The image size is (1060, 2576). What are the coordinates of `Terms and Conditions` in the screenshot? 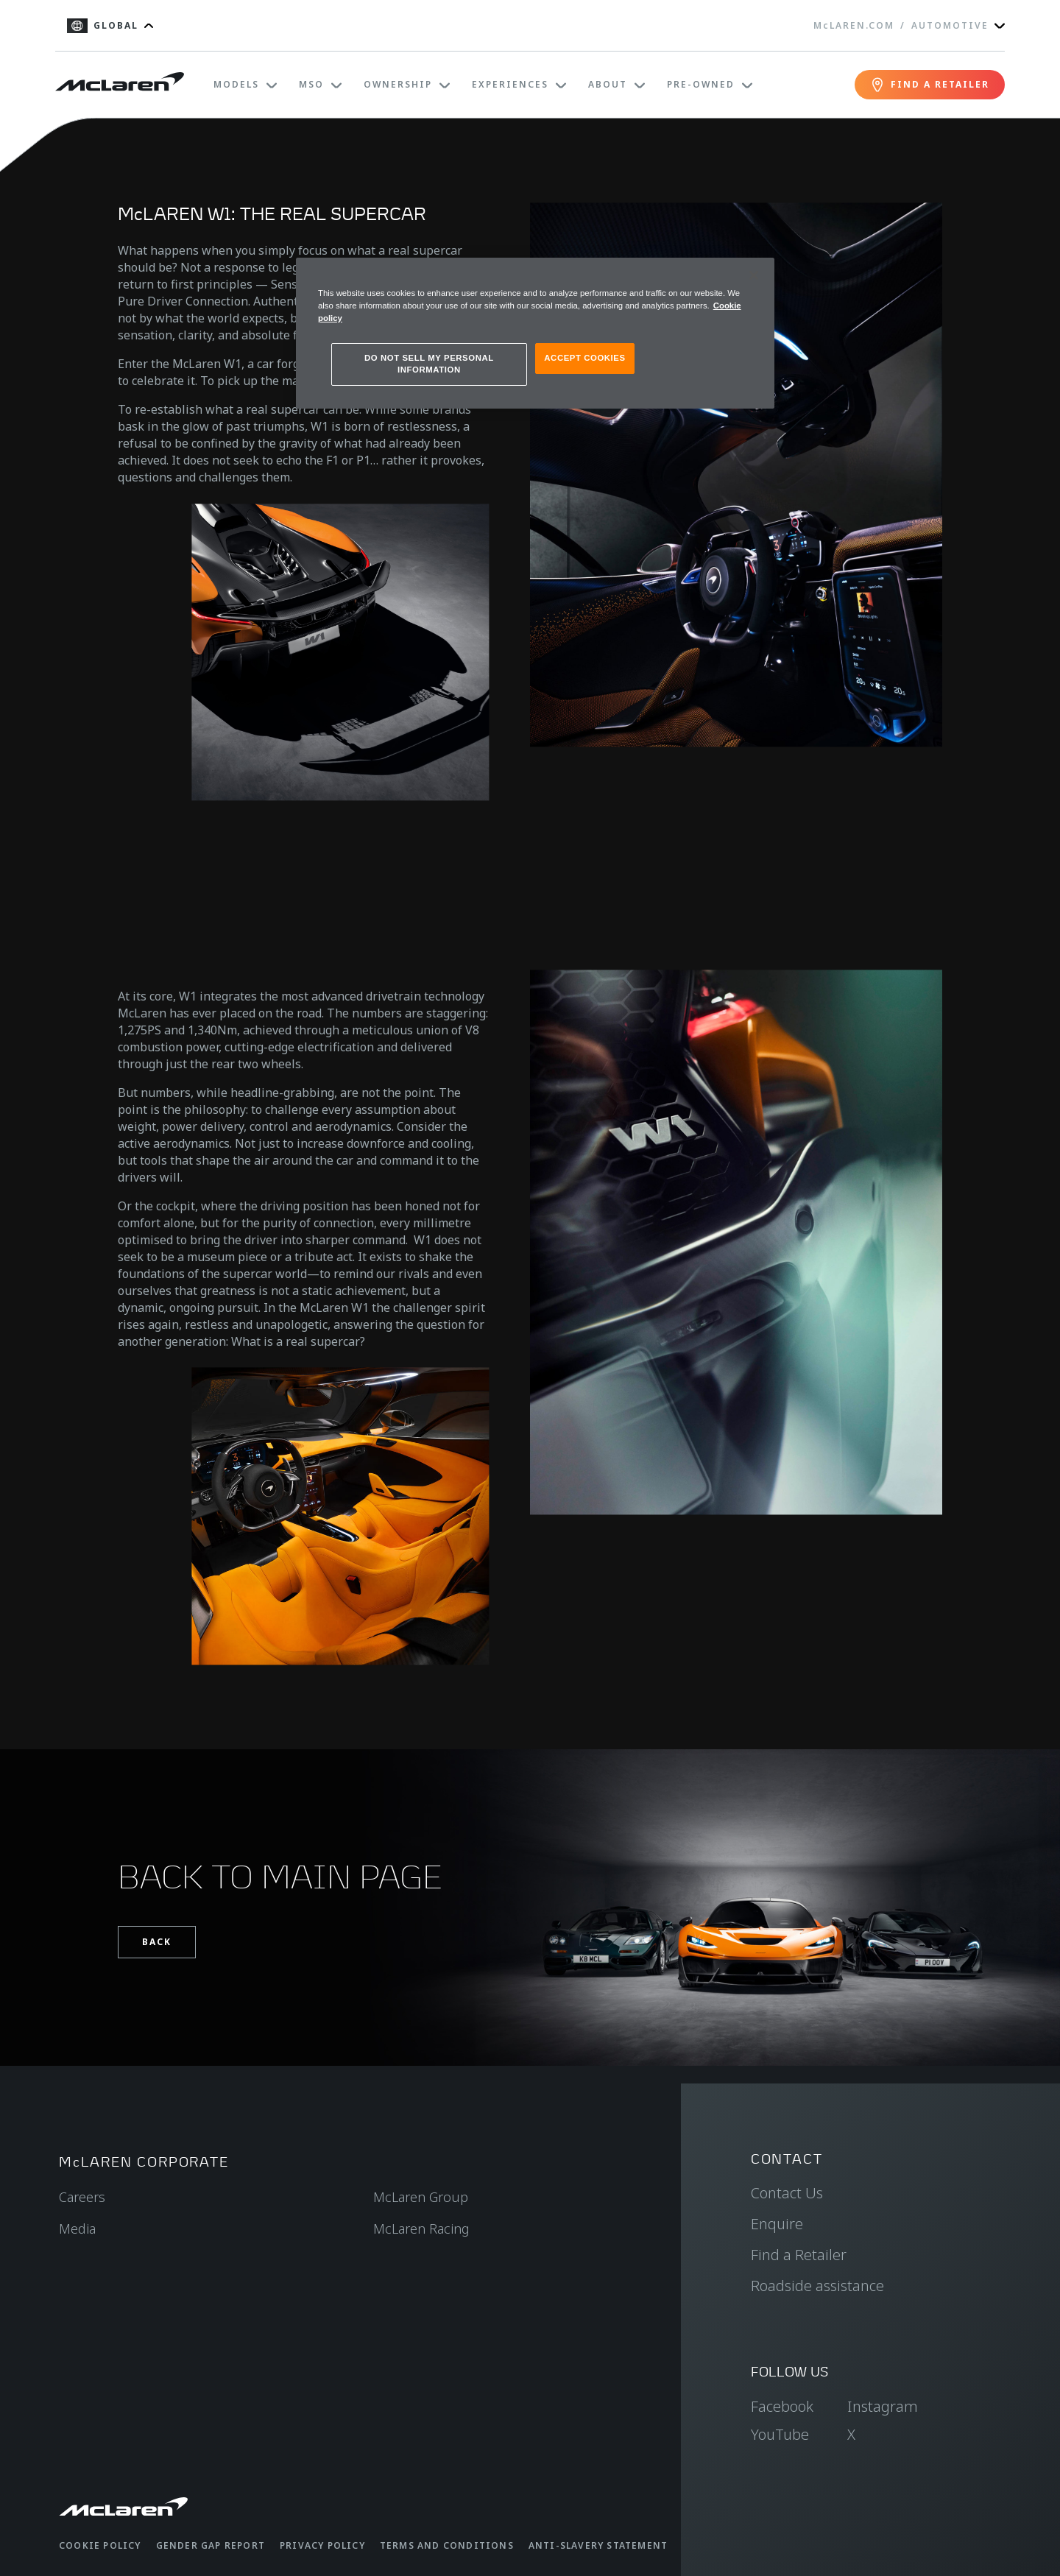 It's located at (447, 2545).